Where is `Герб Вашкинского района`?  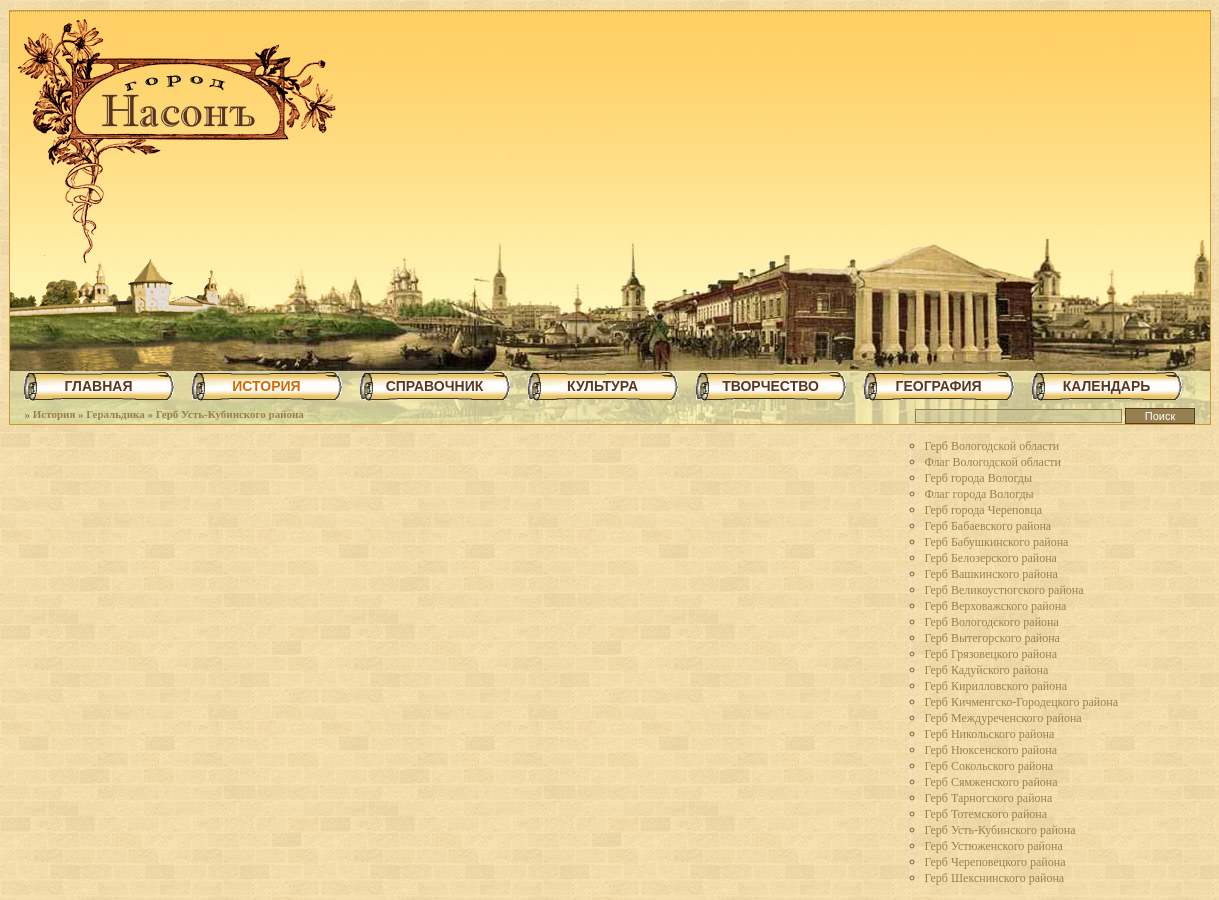
Герб Вашкинского района is located at coordinates (991, 574).